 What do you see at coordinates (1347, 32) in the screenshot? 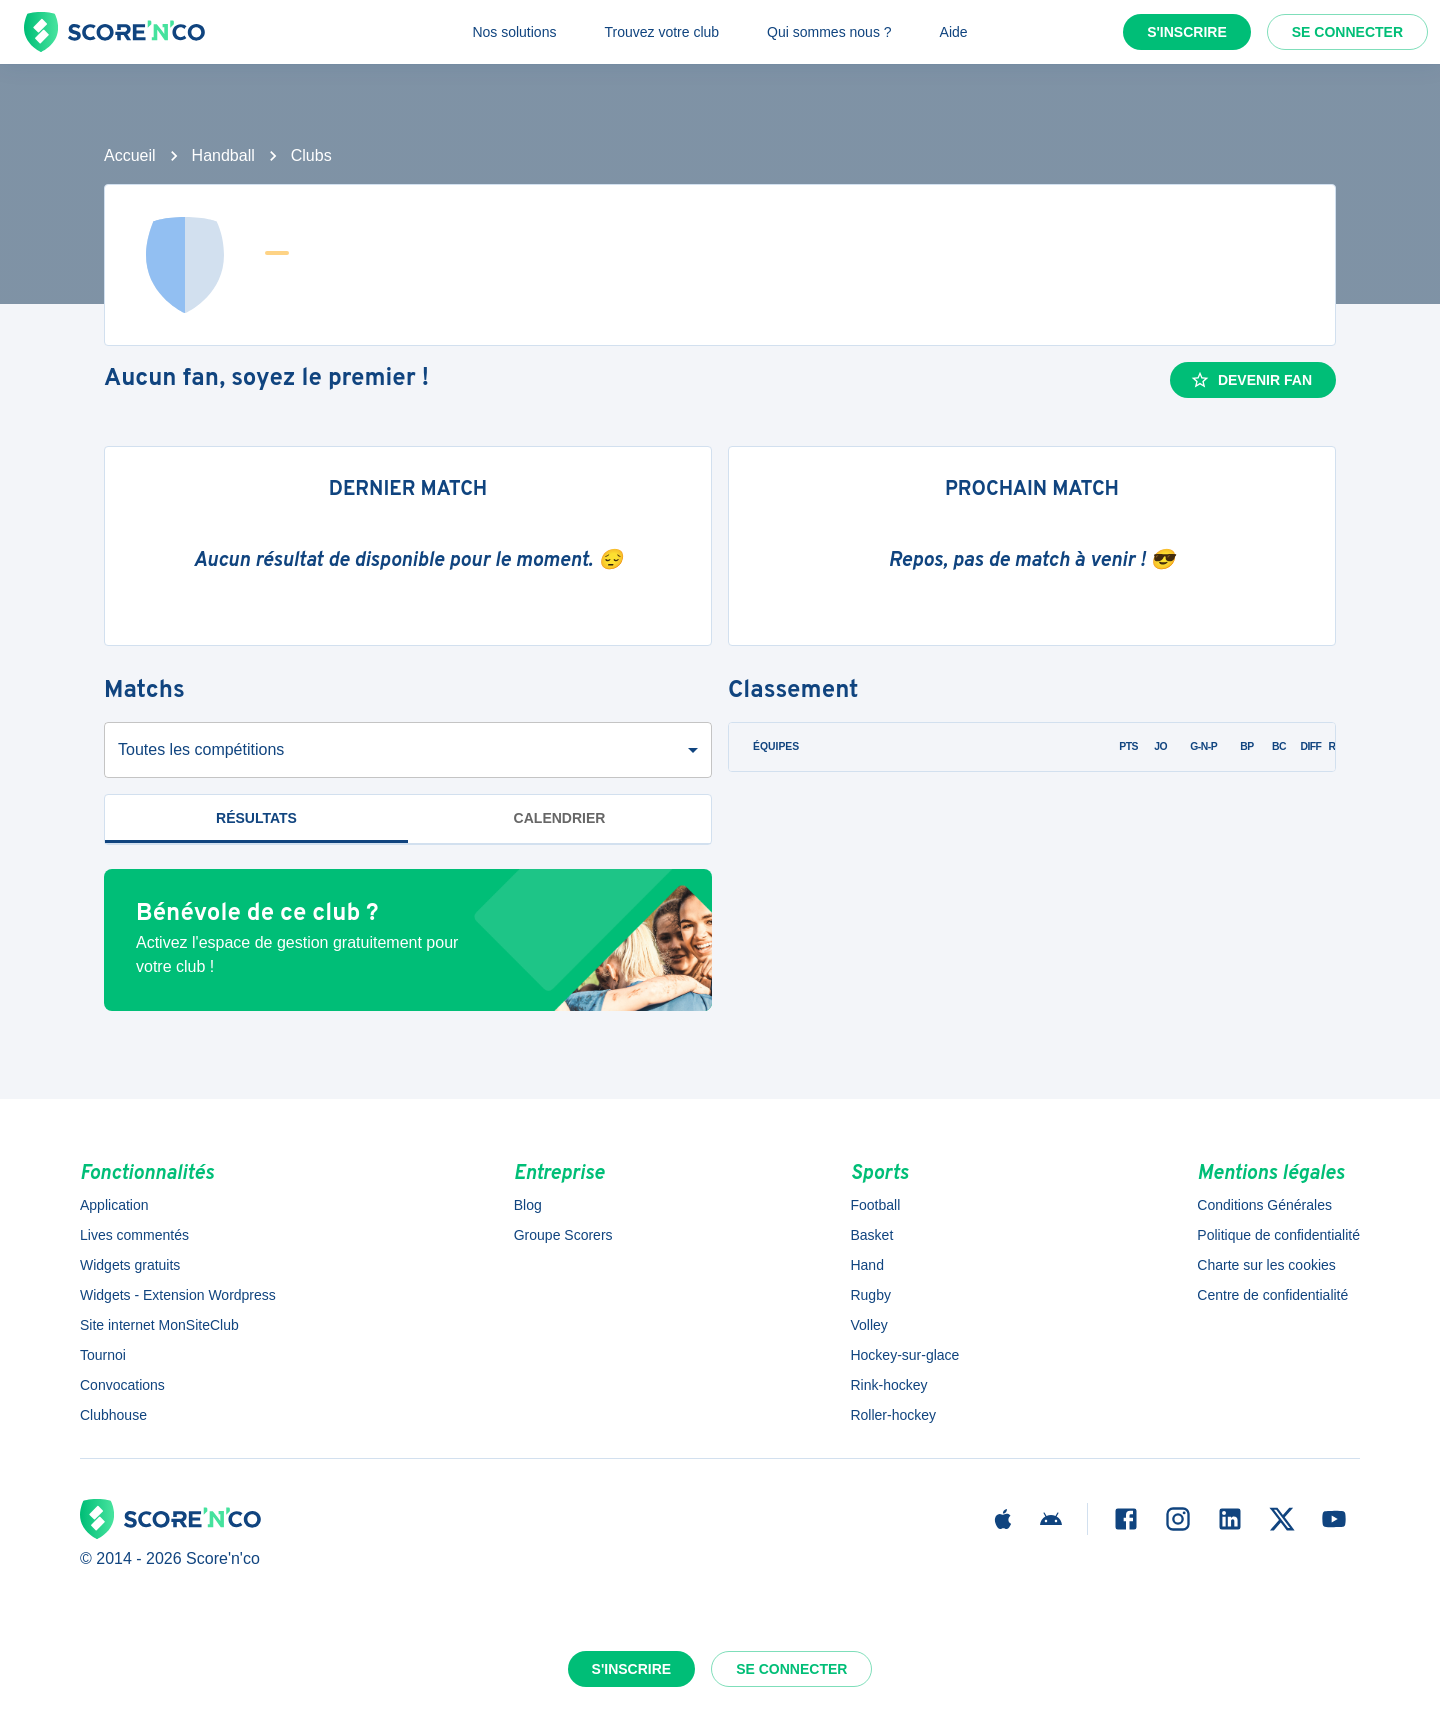
I see `Se connecter` at bounding box center [1347, 32].